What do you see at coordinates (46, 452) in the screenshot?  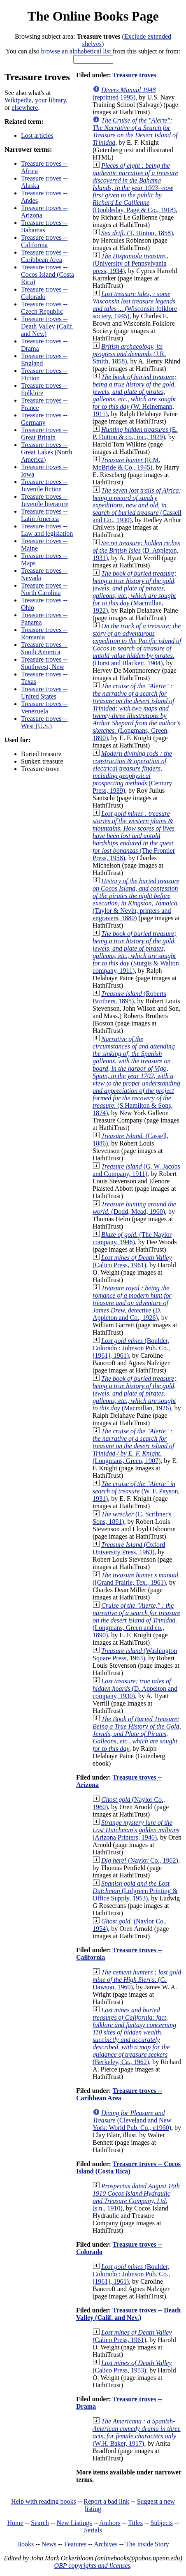 I see `Treasure troves -- Great Lakes (North America)` at bounding box center [46, 452].